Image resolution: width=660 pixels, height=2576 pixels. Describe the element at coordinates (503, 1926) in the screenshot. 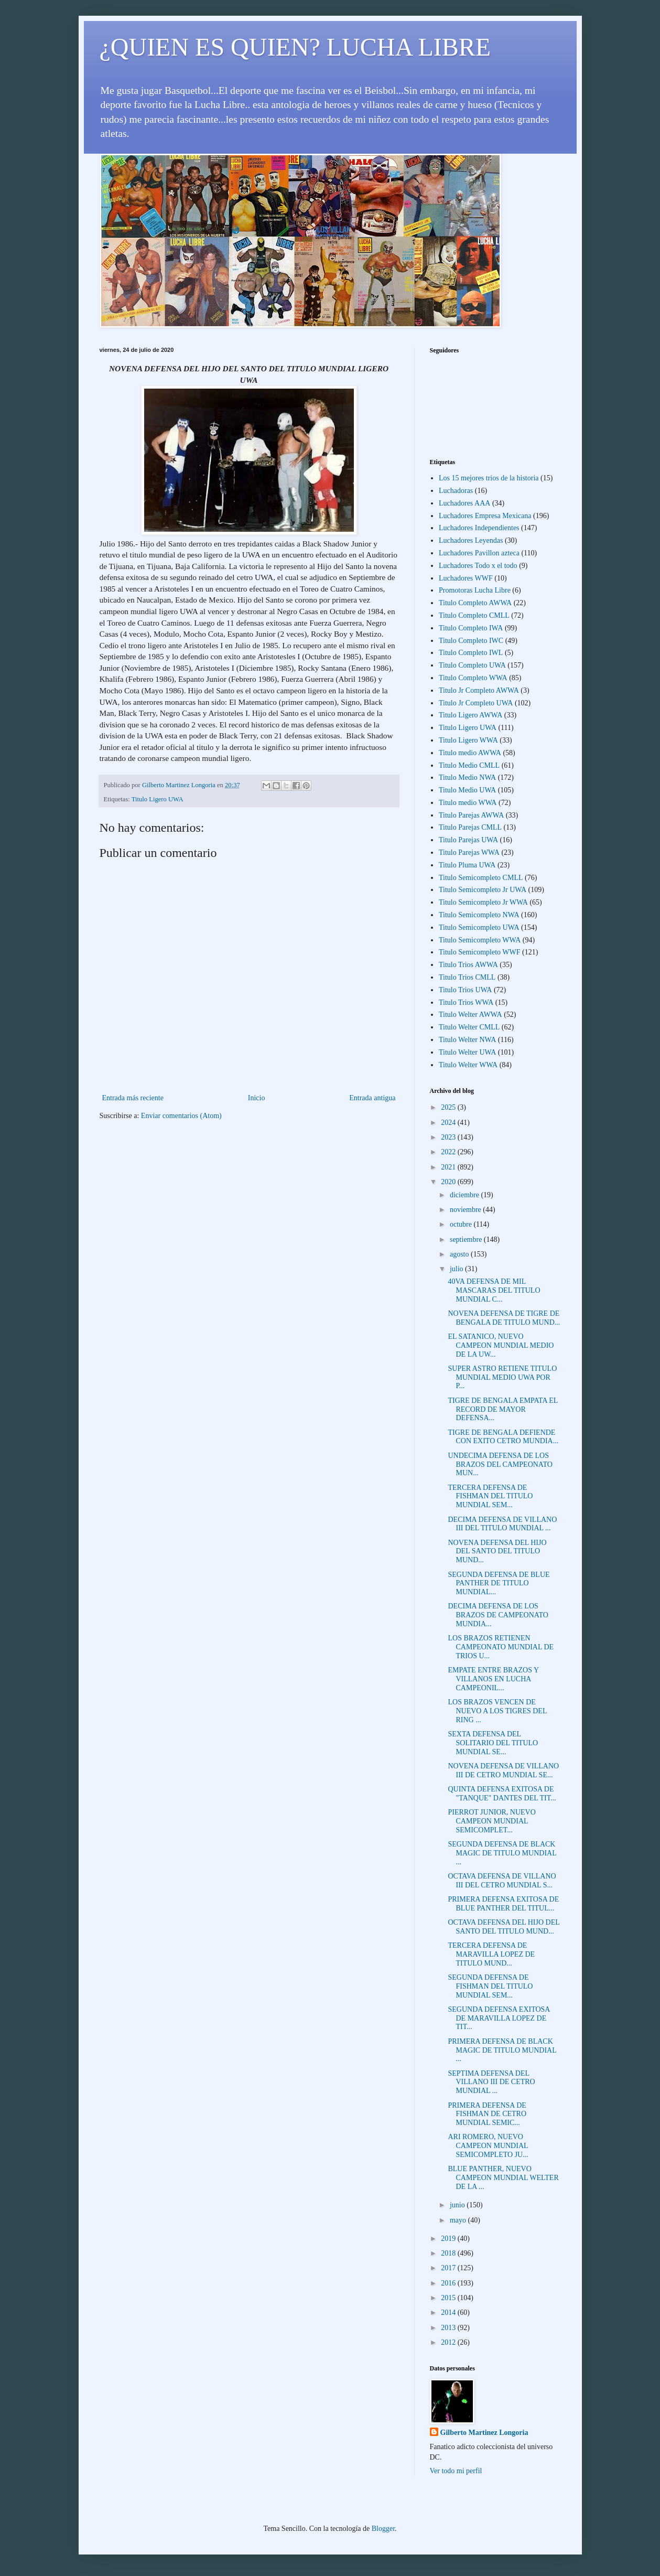

I see `OCTAVA DEFENSA DEL HIJO DEL SANTO DEL TITULO MUND...` at that location.